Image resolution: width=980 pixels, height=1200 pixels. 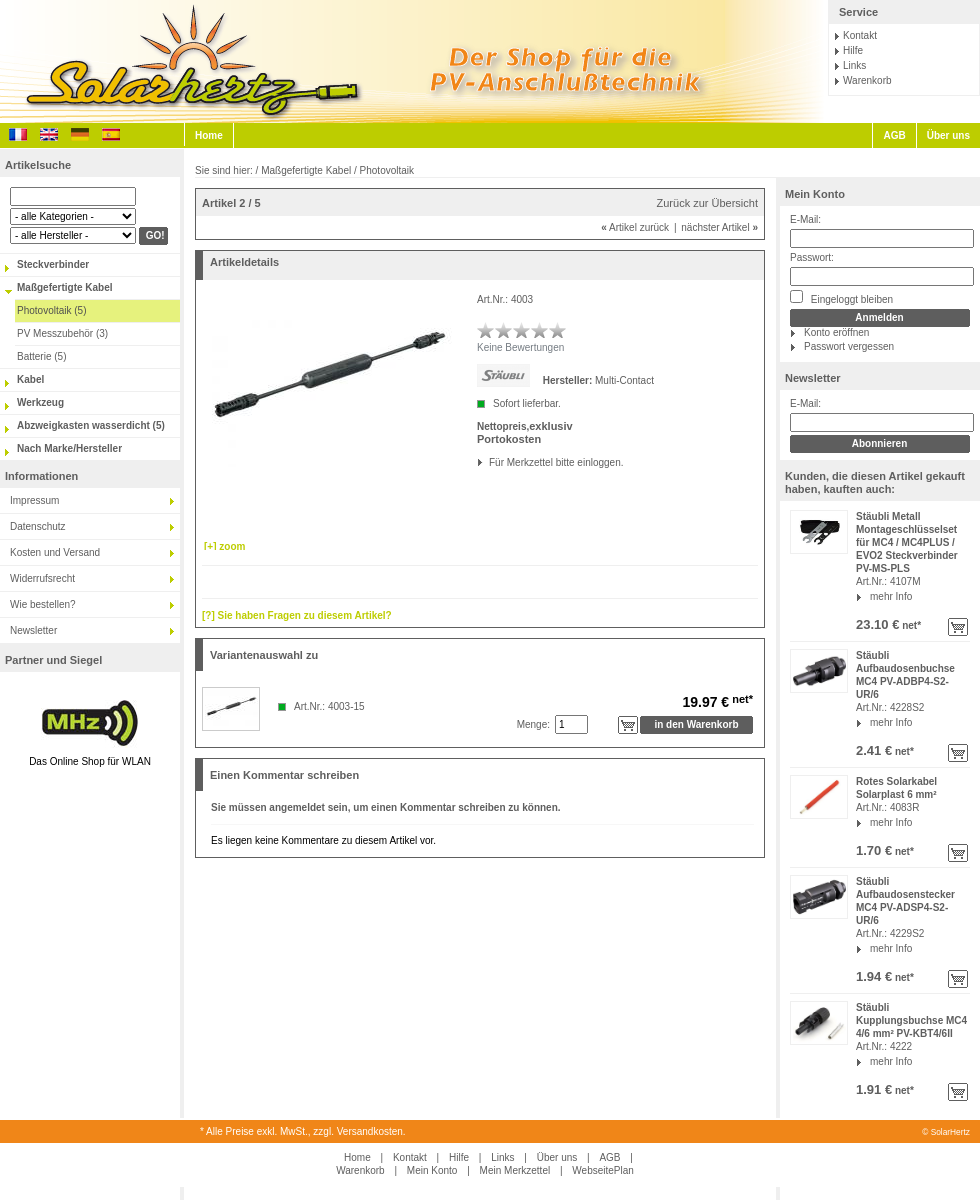 I want to click on Für Merkzettel bitte einloggen., so click(x=490, y=462).